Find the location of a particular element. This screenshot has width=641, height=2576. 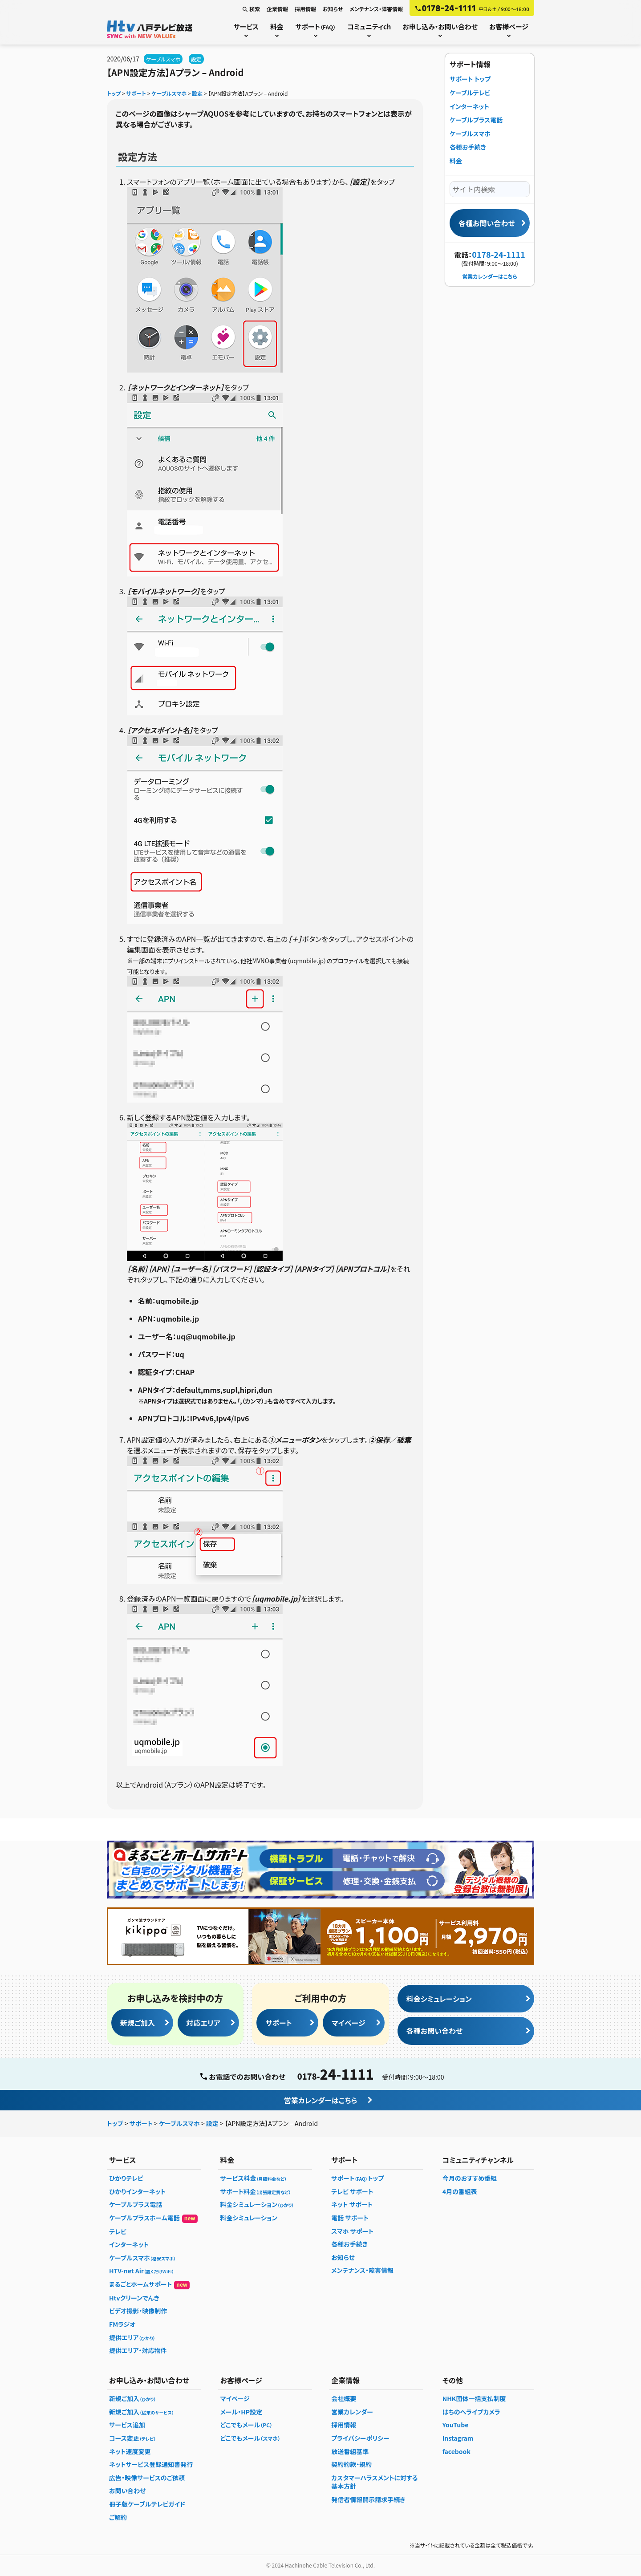

どこでもメール is located at coordinates (246, 2424).